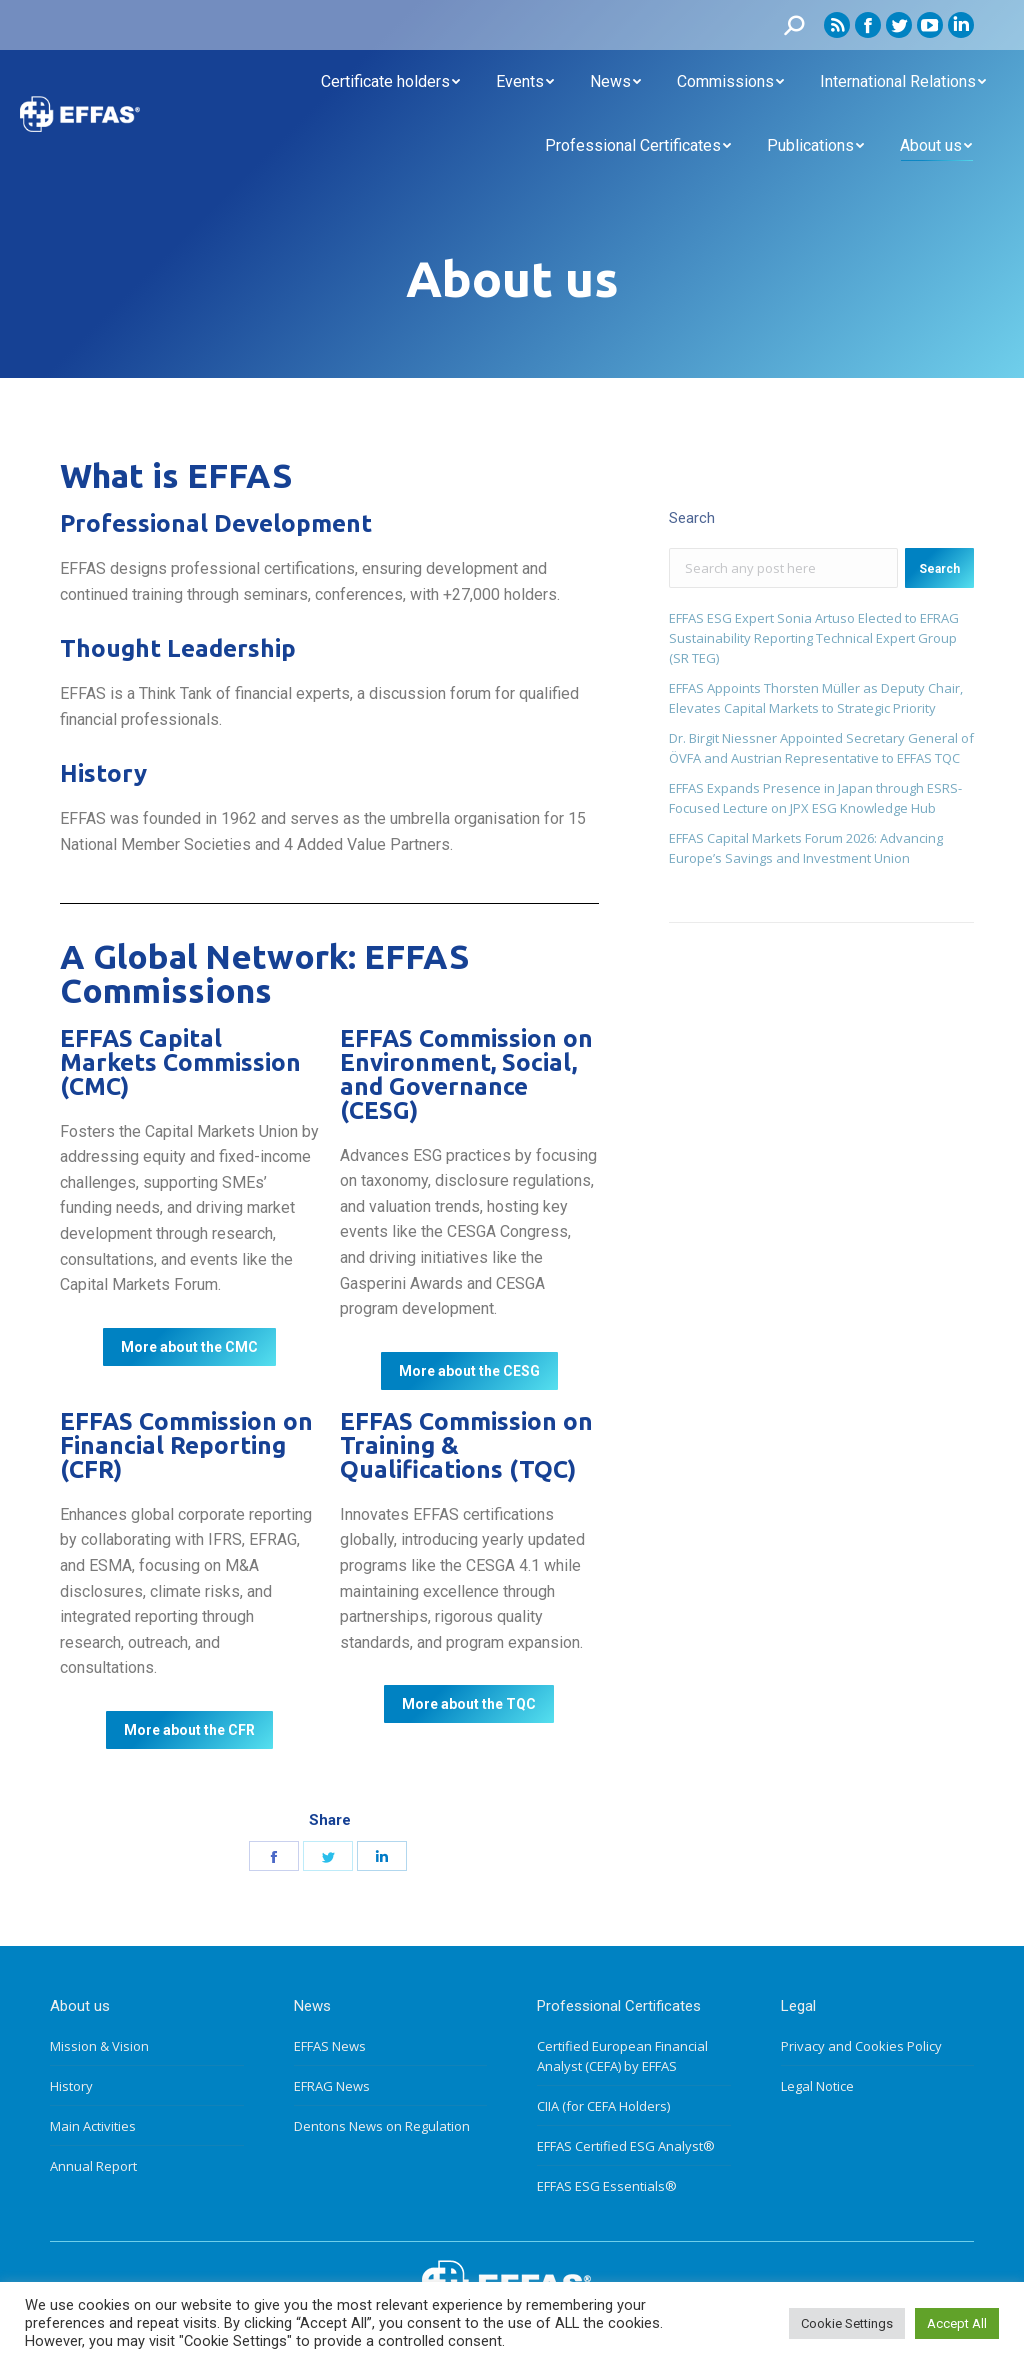  What do you see at coordinates (603, 2106) in the screenshot?
I see `CIIA (for CEFA Holders)` at bounding box center [603, 2106].